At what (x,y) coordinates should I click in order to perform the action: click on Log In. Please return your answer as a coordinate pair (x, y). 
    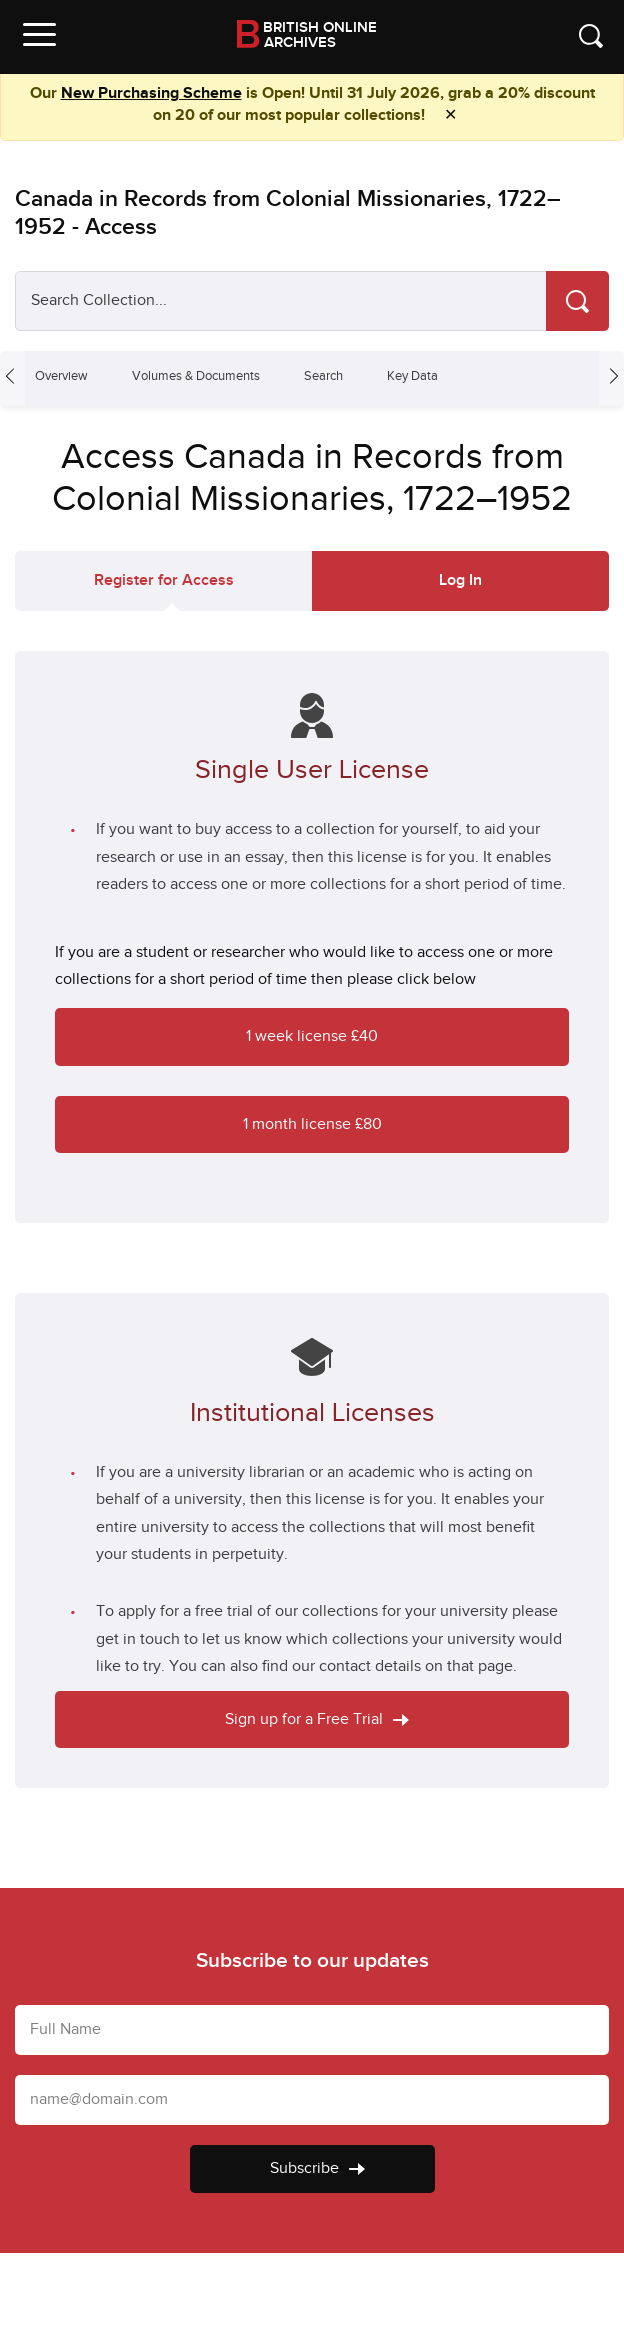
    Looking at the image, I should click on (460, 580).